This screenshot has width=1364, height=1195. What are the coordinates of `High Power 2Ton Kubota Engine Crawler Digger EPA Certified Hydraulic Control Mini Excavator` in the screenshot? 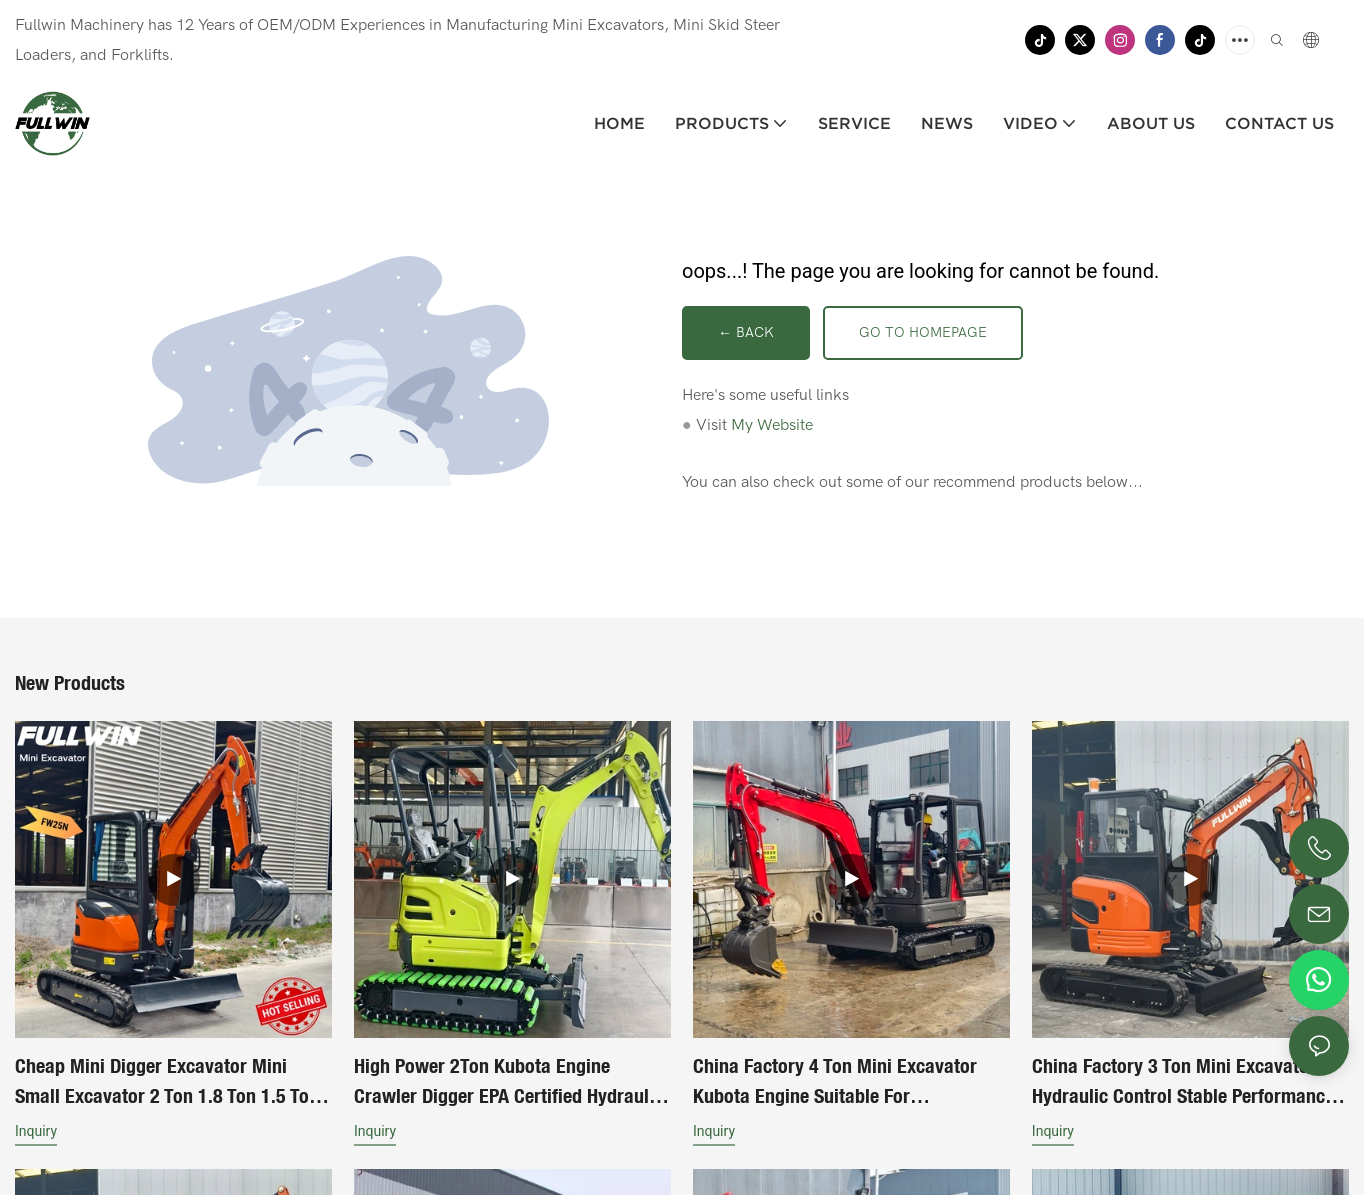 It's located at (508, 1085).